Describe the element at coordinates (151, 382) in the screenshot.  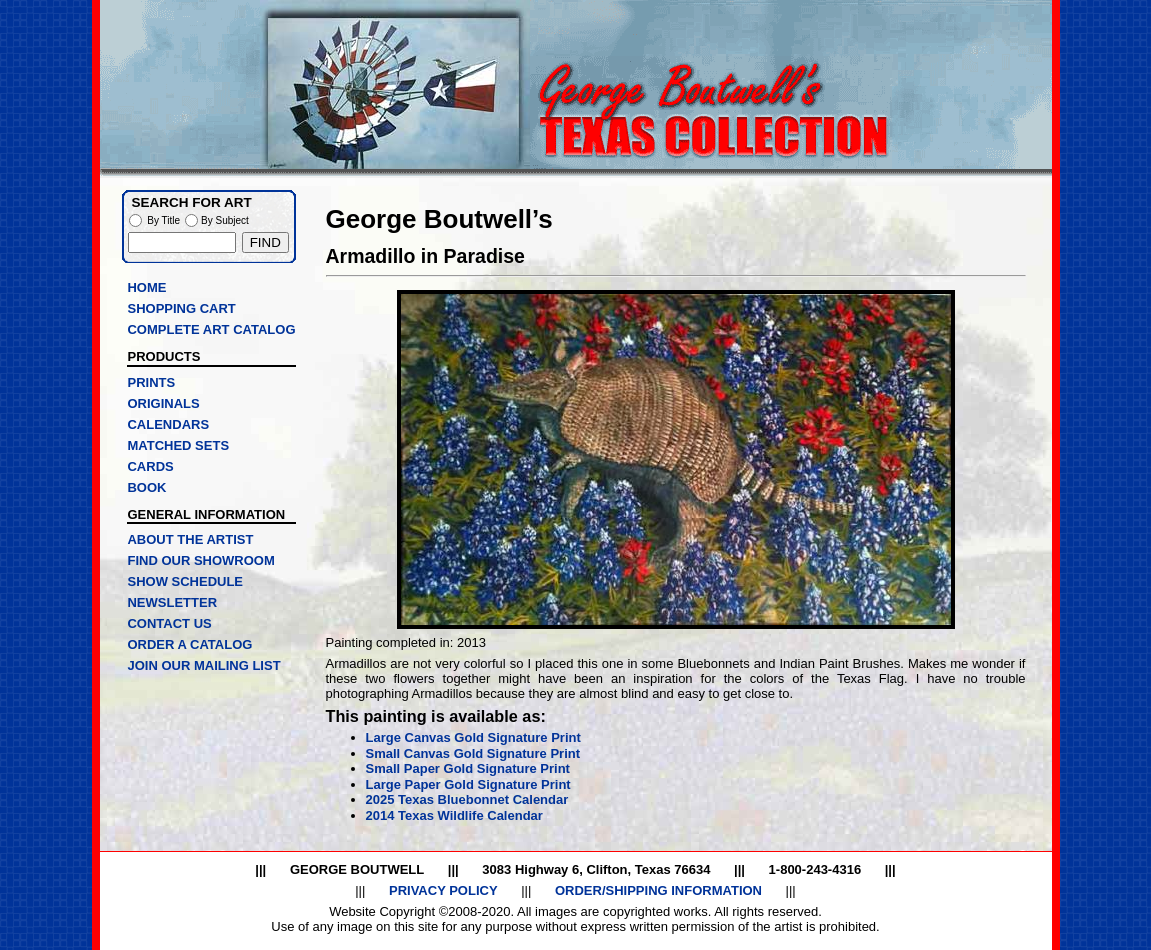
I see `PRINTS` at that location.